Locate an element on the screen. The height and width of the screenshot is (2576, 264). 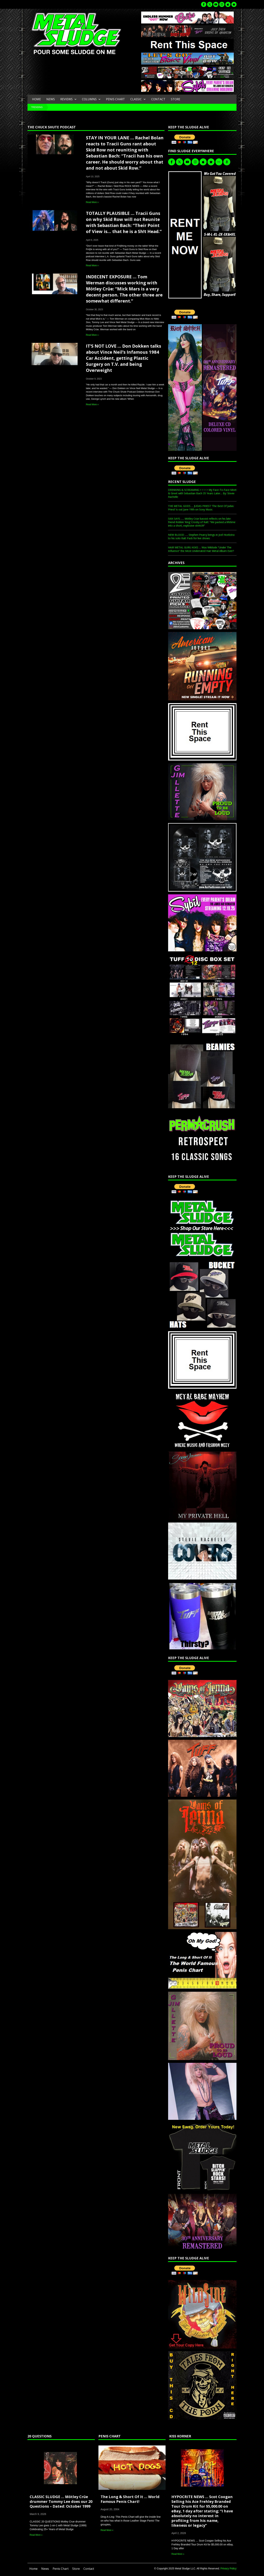
The Long & Short Of It … World Famous Penis Chart! is located at coordinates (130, 2499).